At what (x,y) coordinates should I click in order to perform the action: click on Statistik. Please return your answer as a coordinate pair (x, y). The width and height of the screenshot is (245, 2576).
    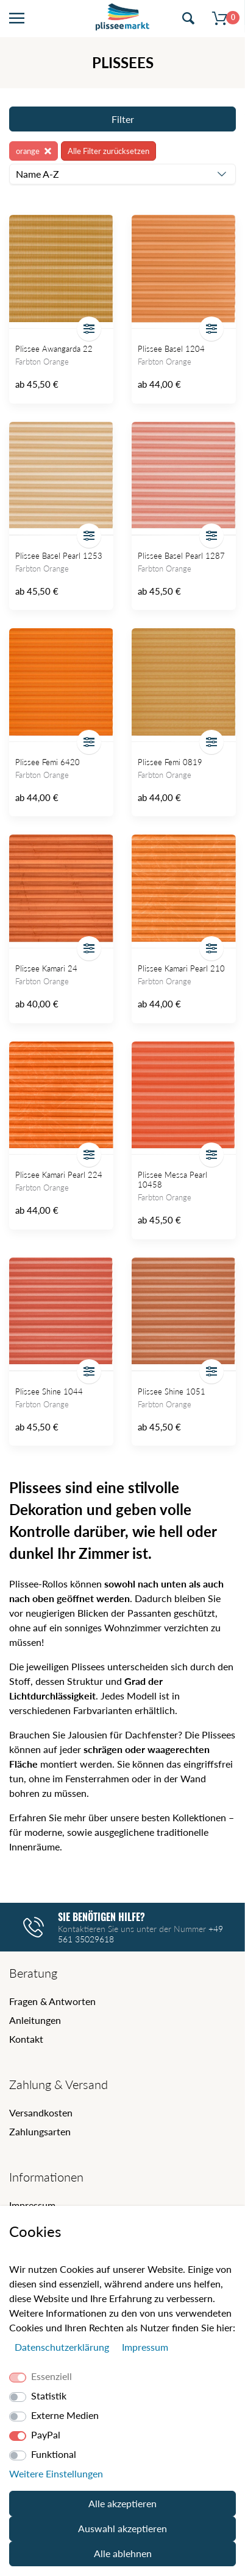
    Looking at the image, I should click on (48, 2395).